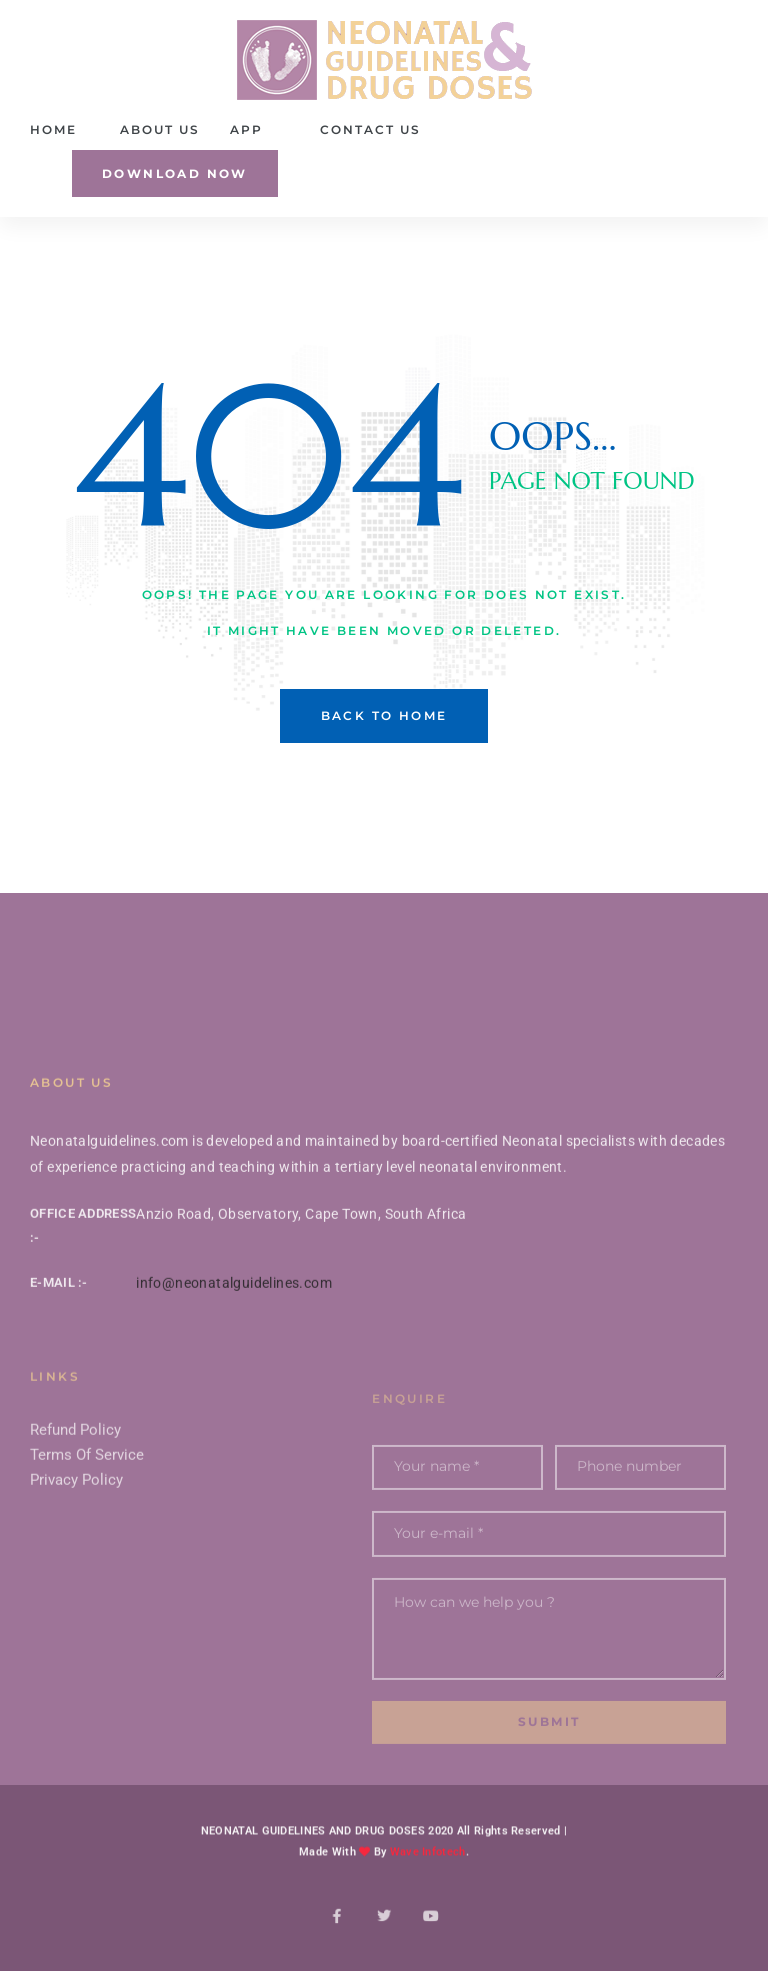 The image size is (768, 1971). I want to click on Home, so click(53, 129).